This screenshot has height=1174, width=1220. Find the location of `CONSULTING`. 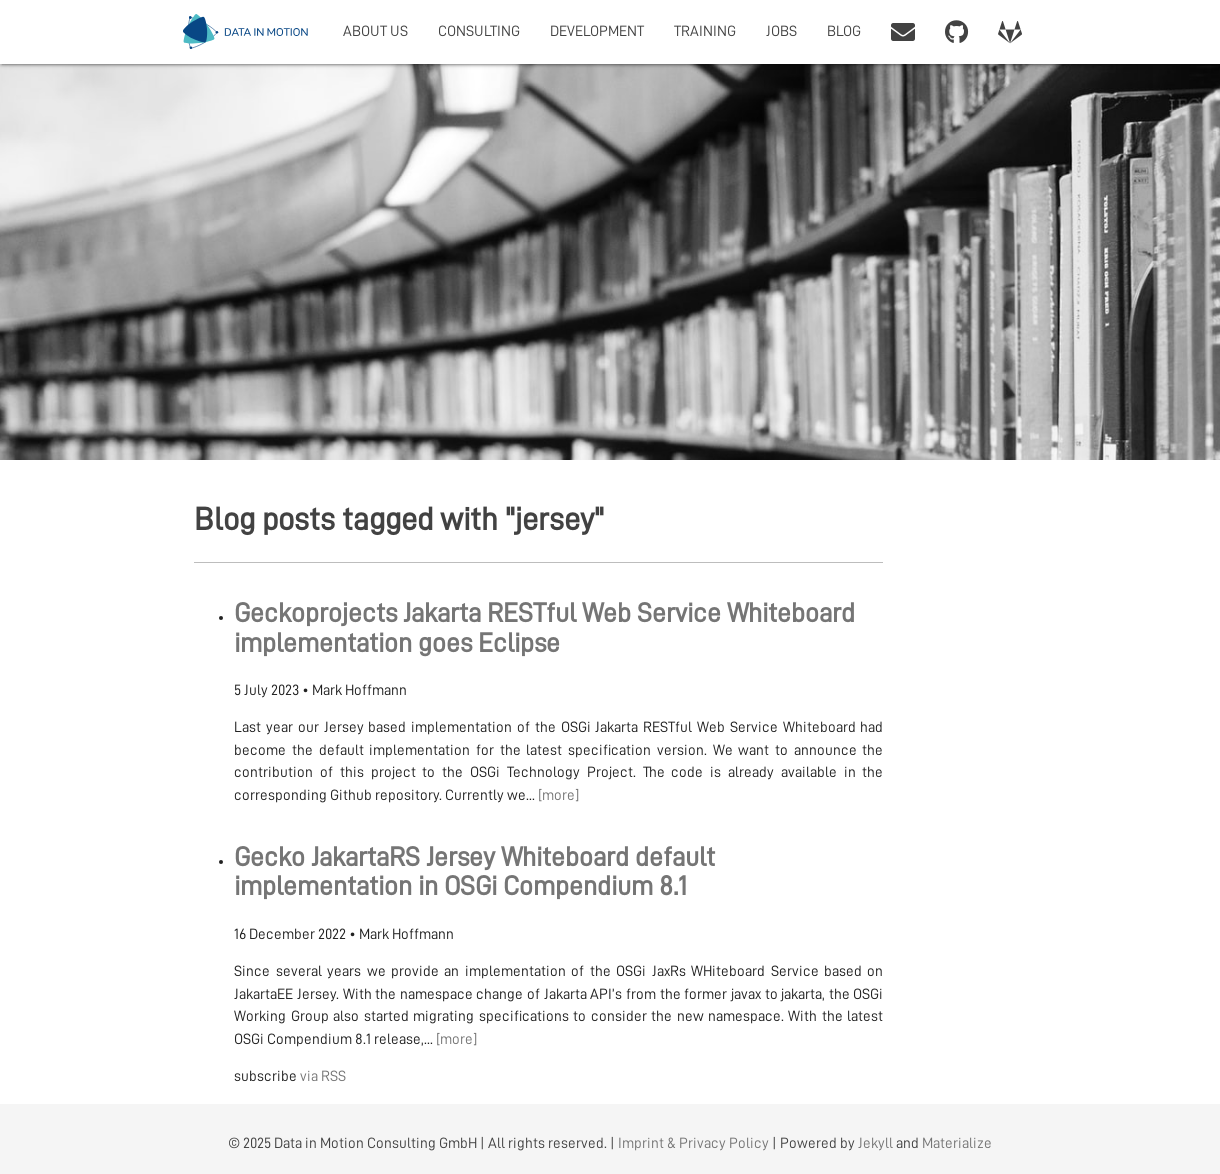

CONSULTING is located at coordinates (479, 31).